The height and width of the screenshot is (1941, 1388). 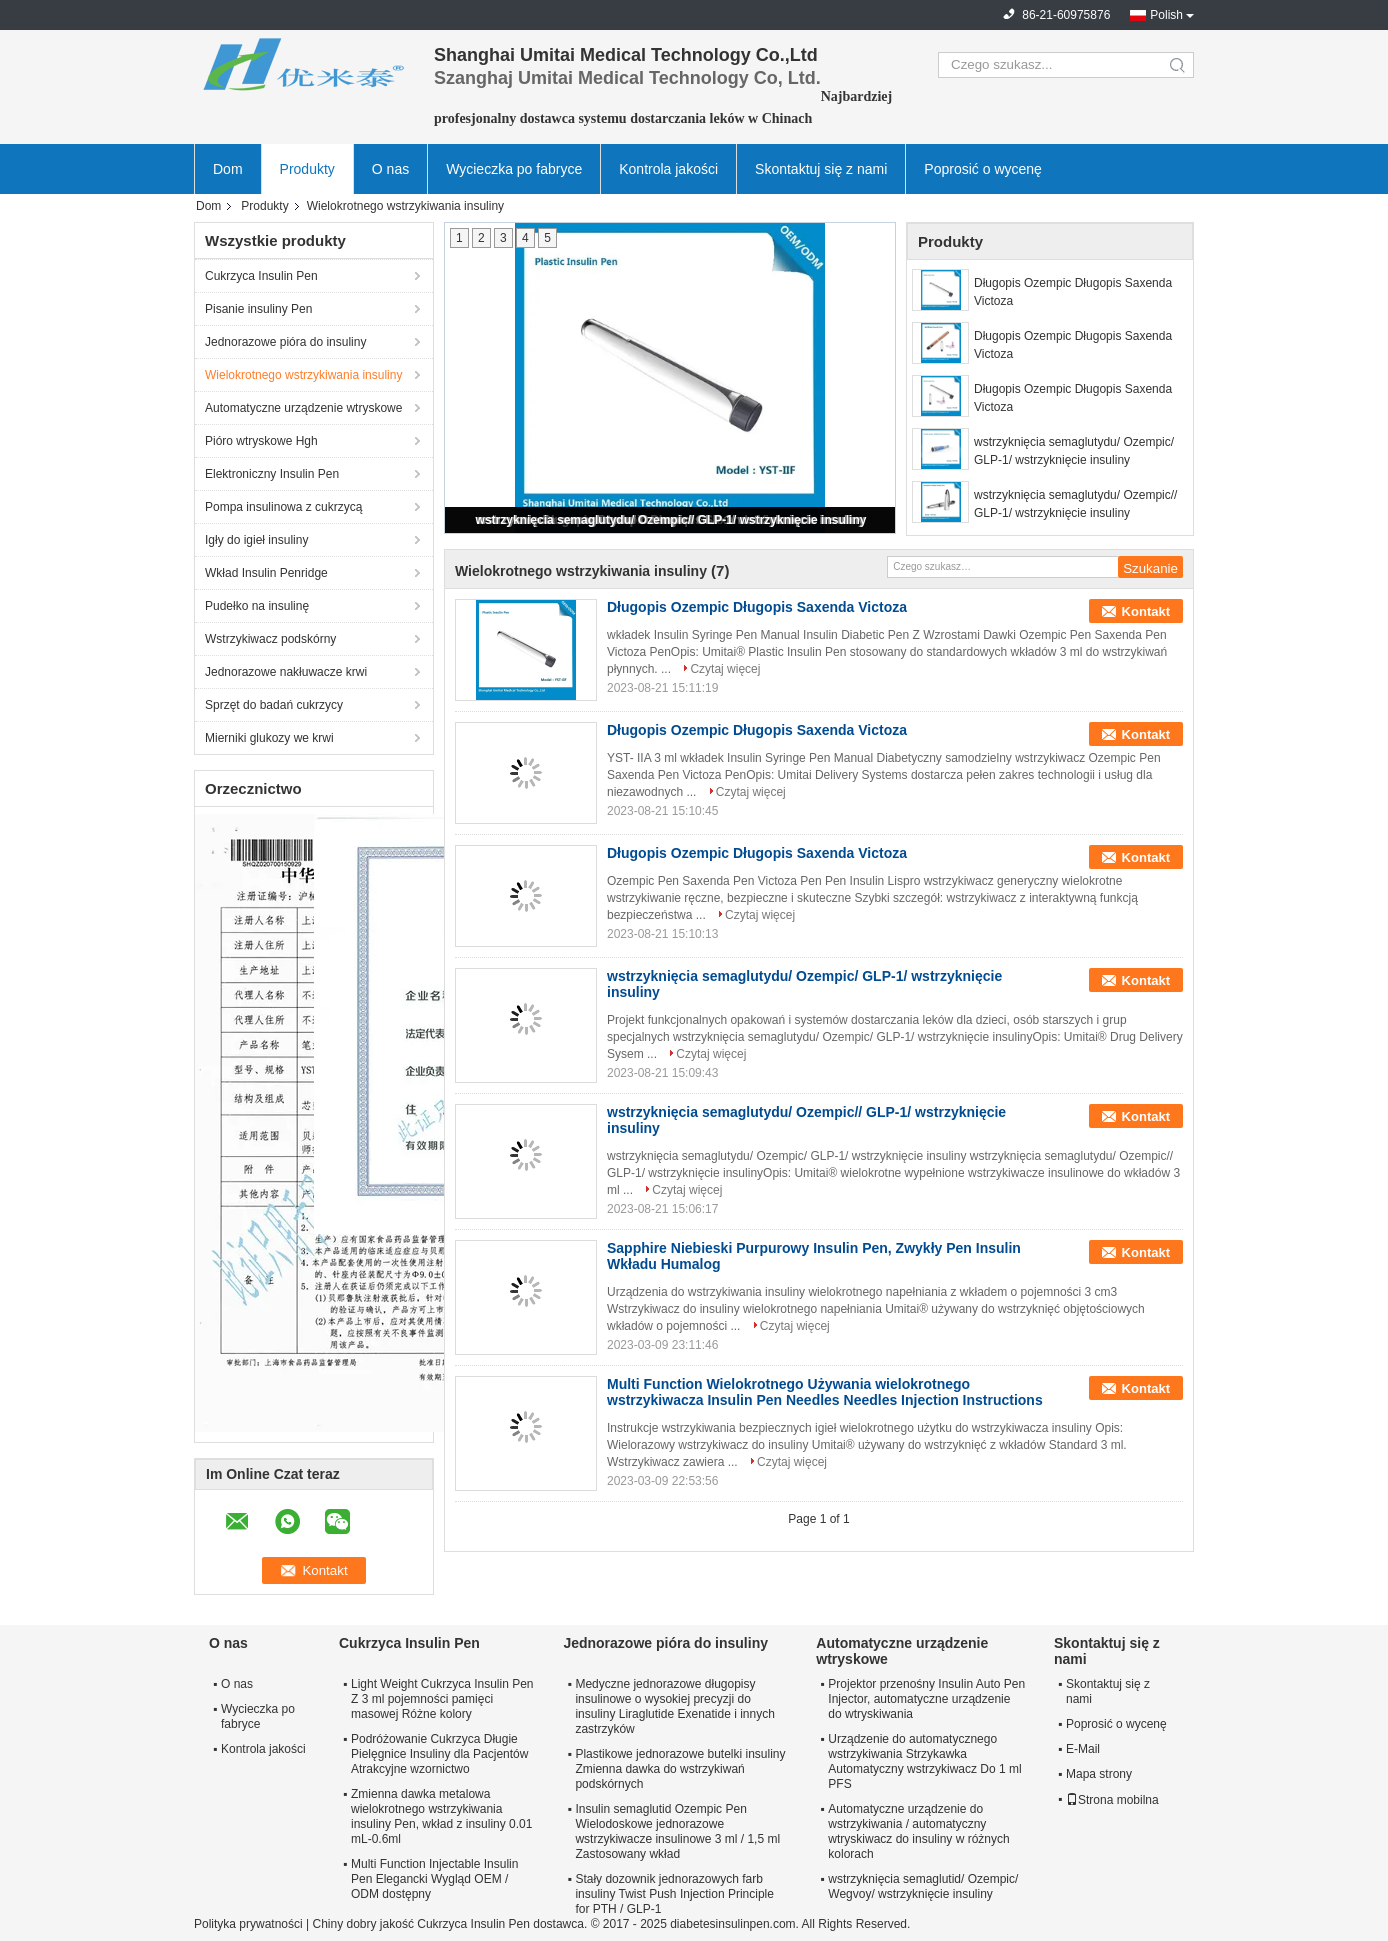 I want to click on Pisanie insuliny Pen, so click(x=258, y=309).